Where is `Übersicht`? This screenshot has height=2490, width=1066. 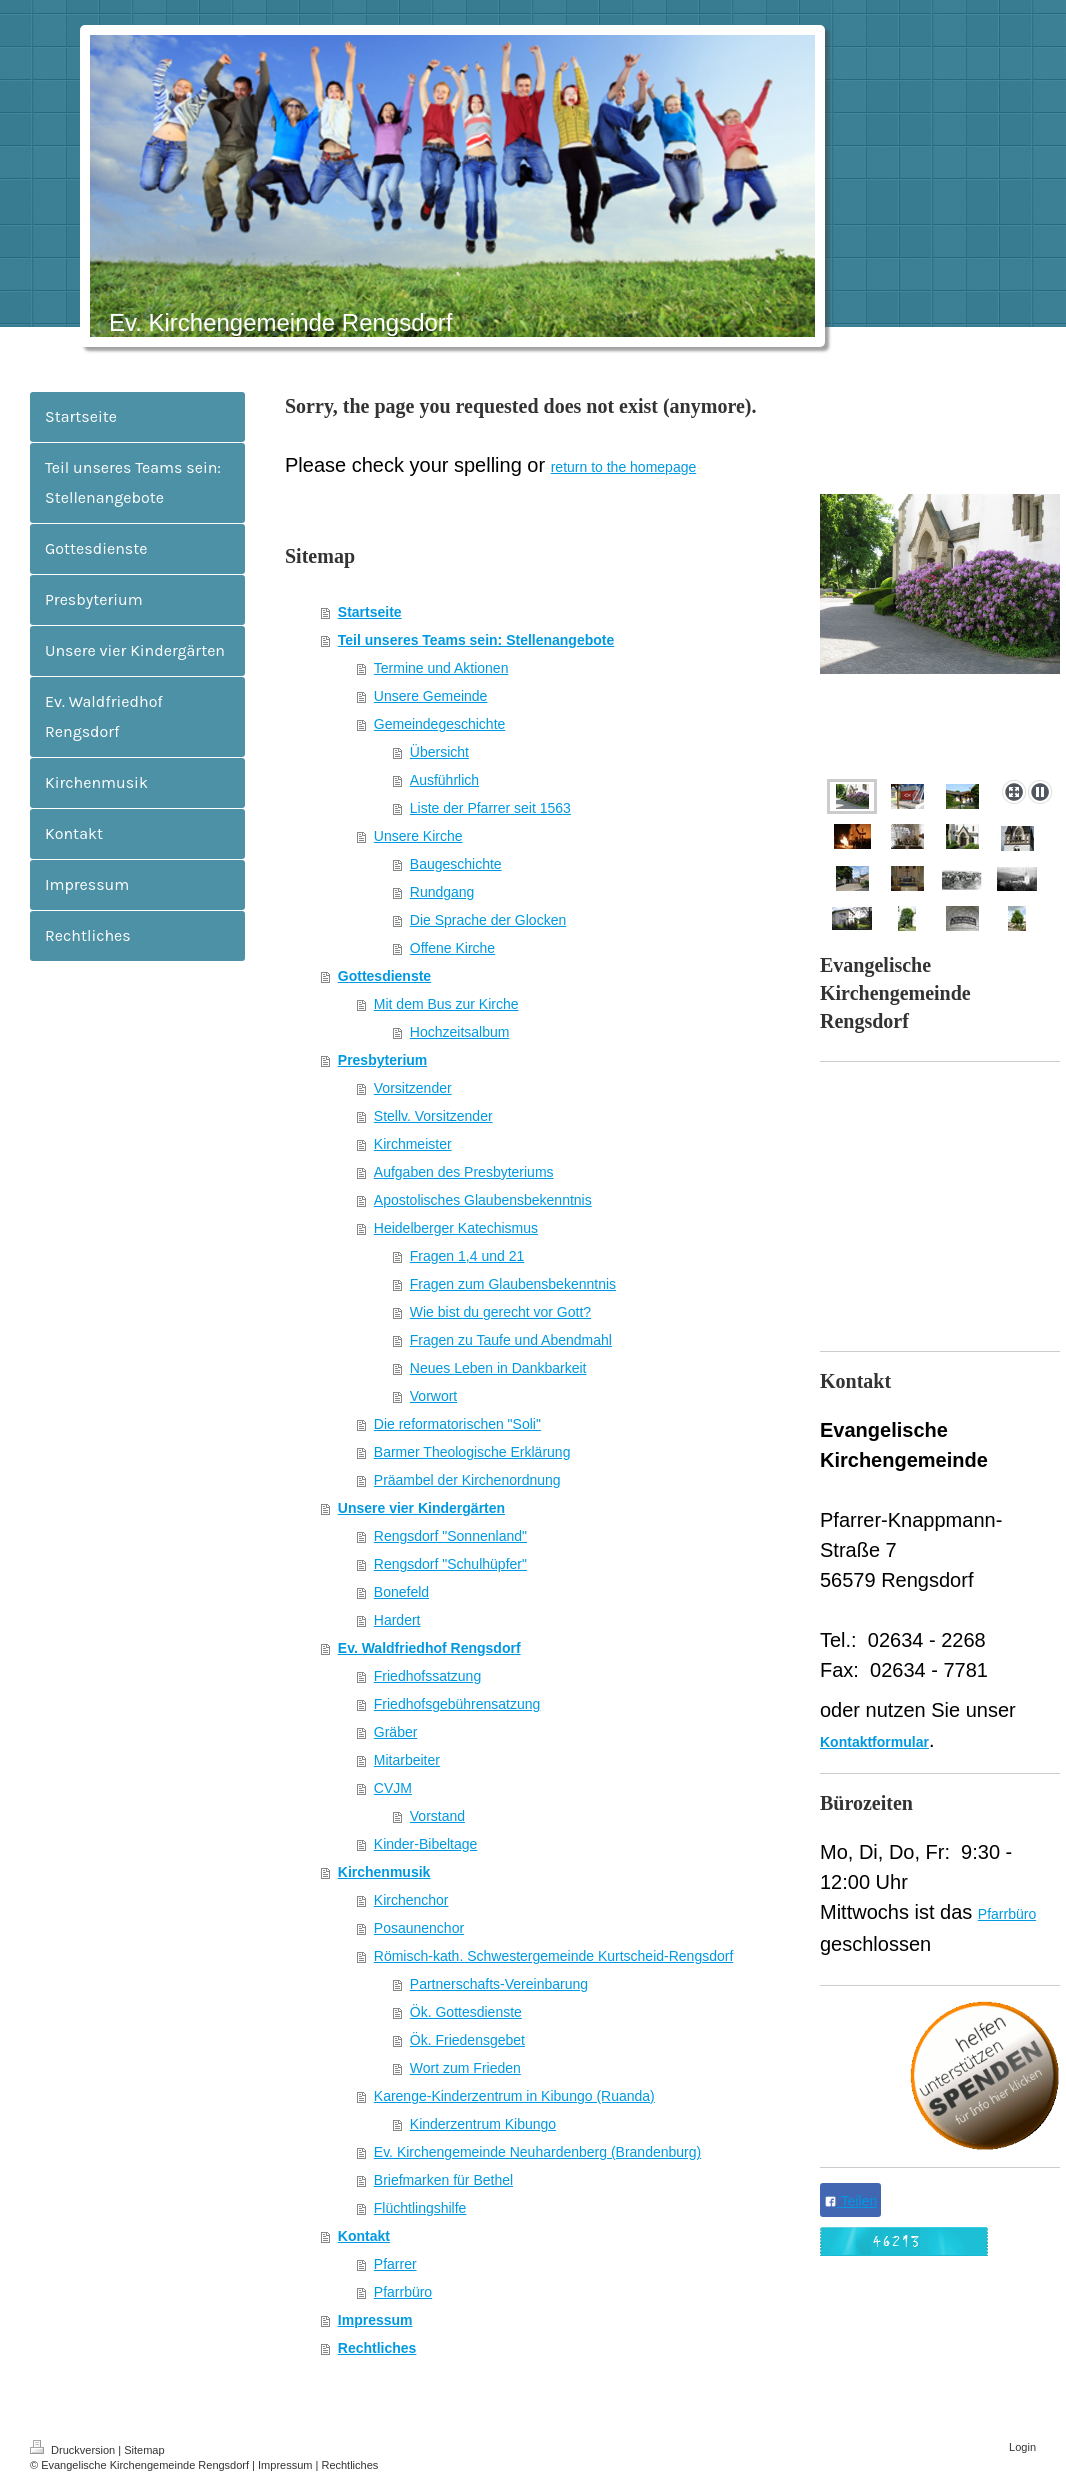 Übersicht is located at coordinates (439, 752).